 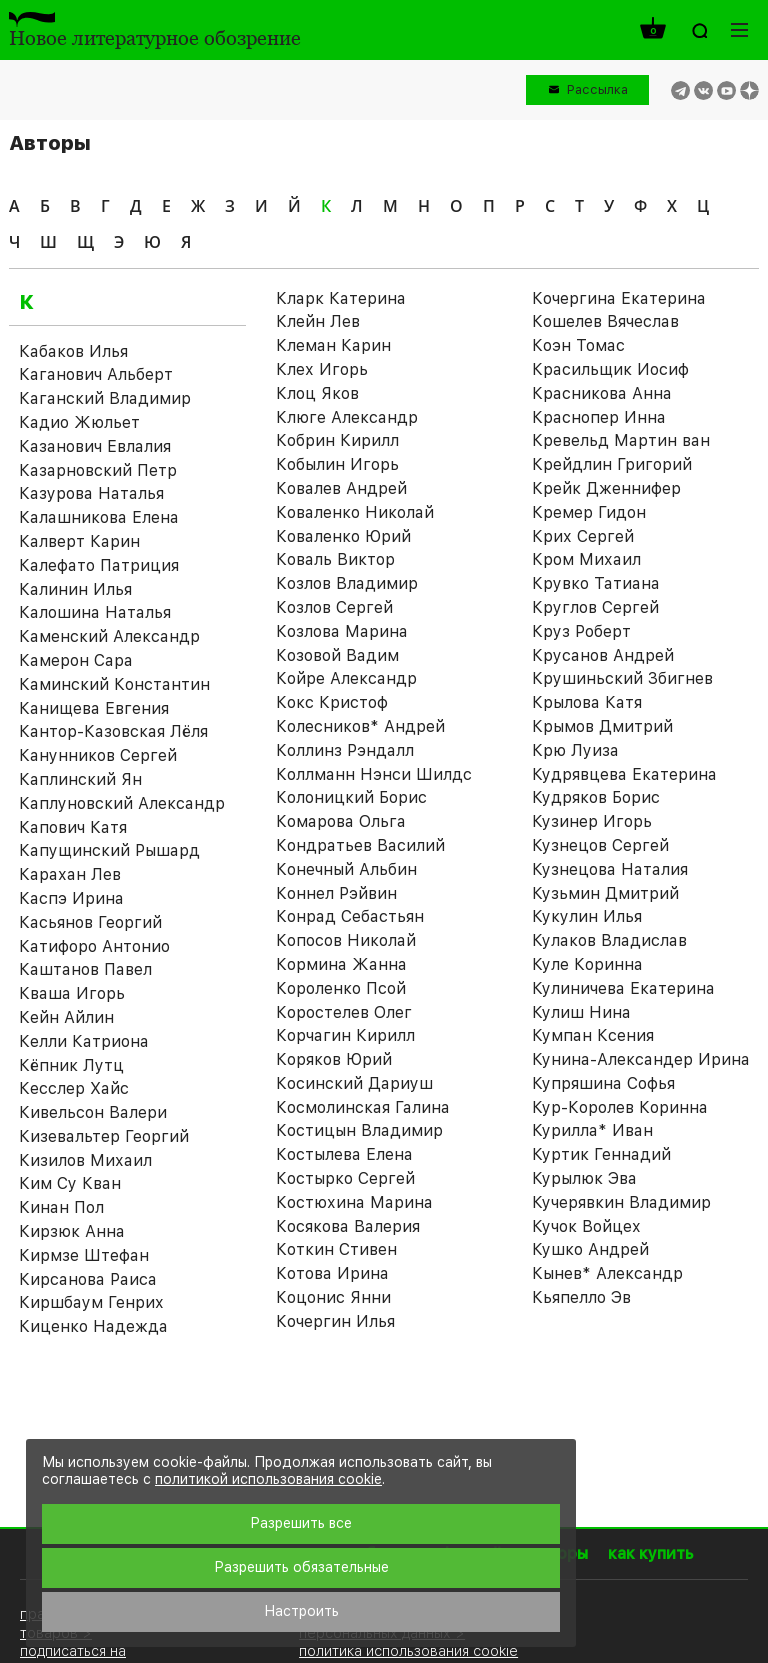 What do you see at coordinates (621, 1202) in the screenshot?
I see `Кучерявкин Владимир` at bounding box center [621, 1202].